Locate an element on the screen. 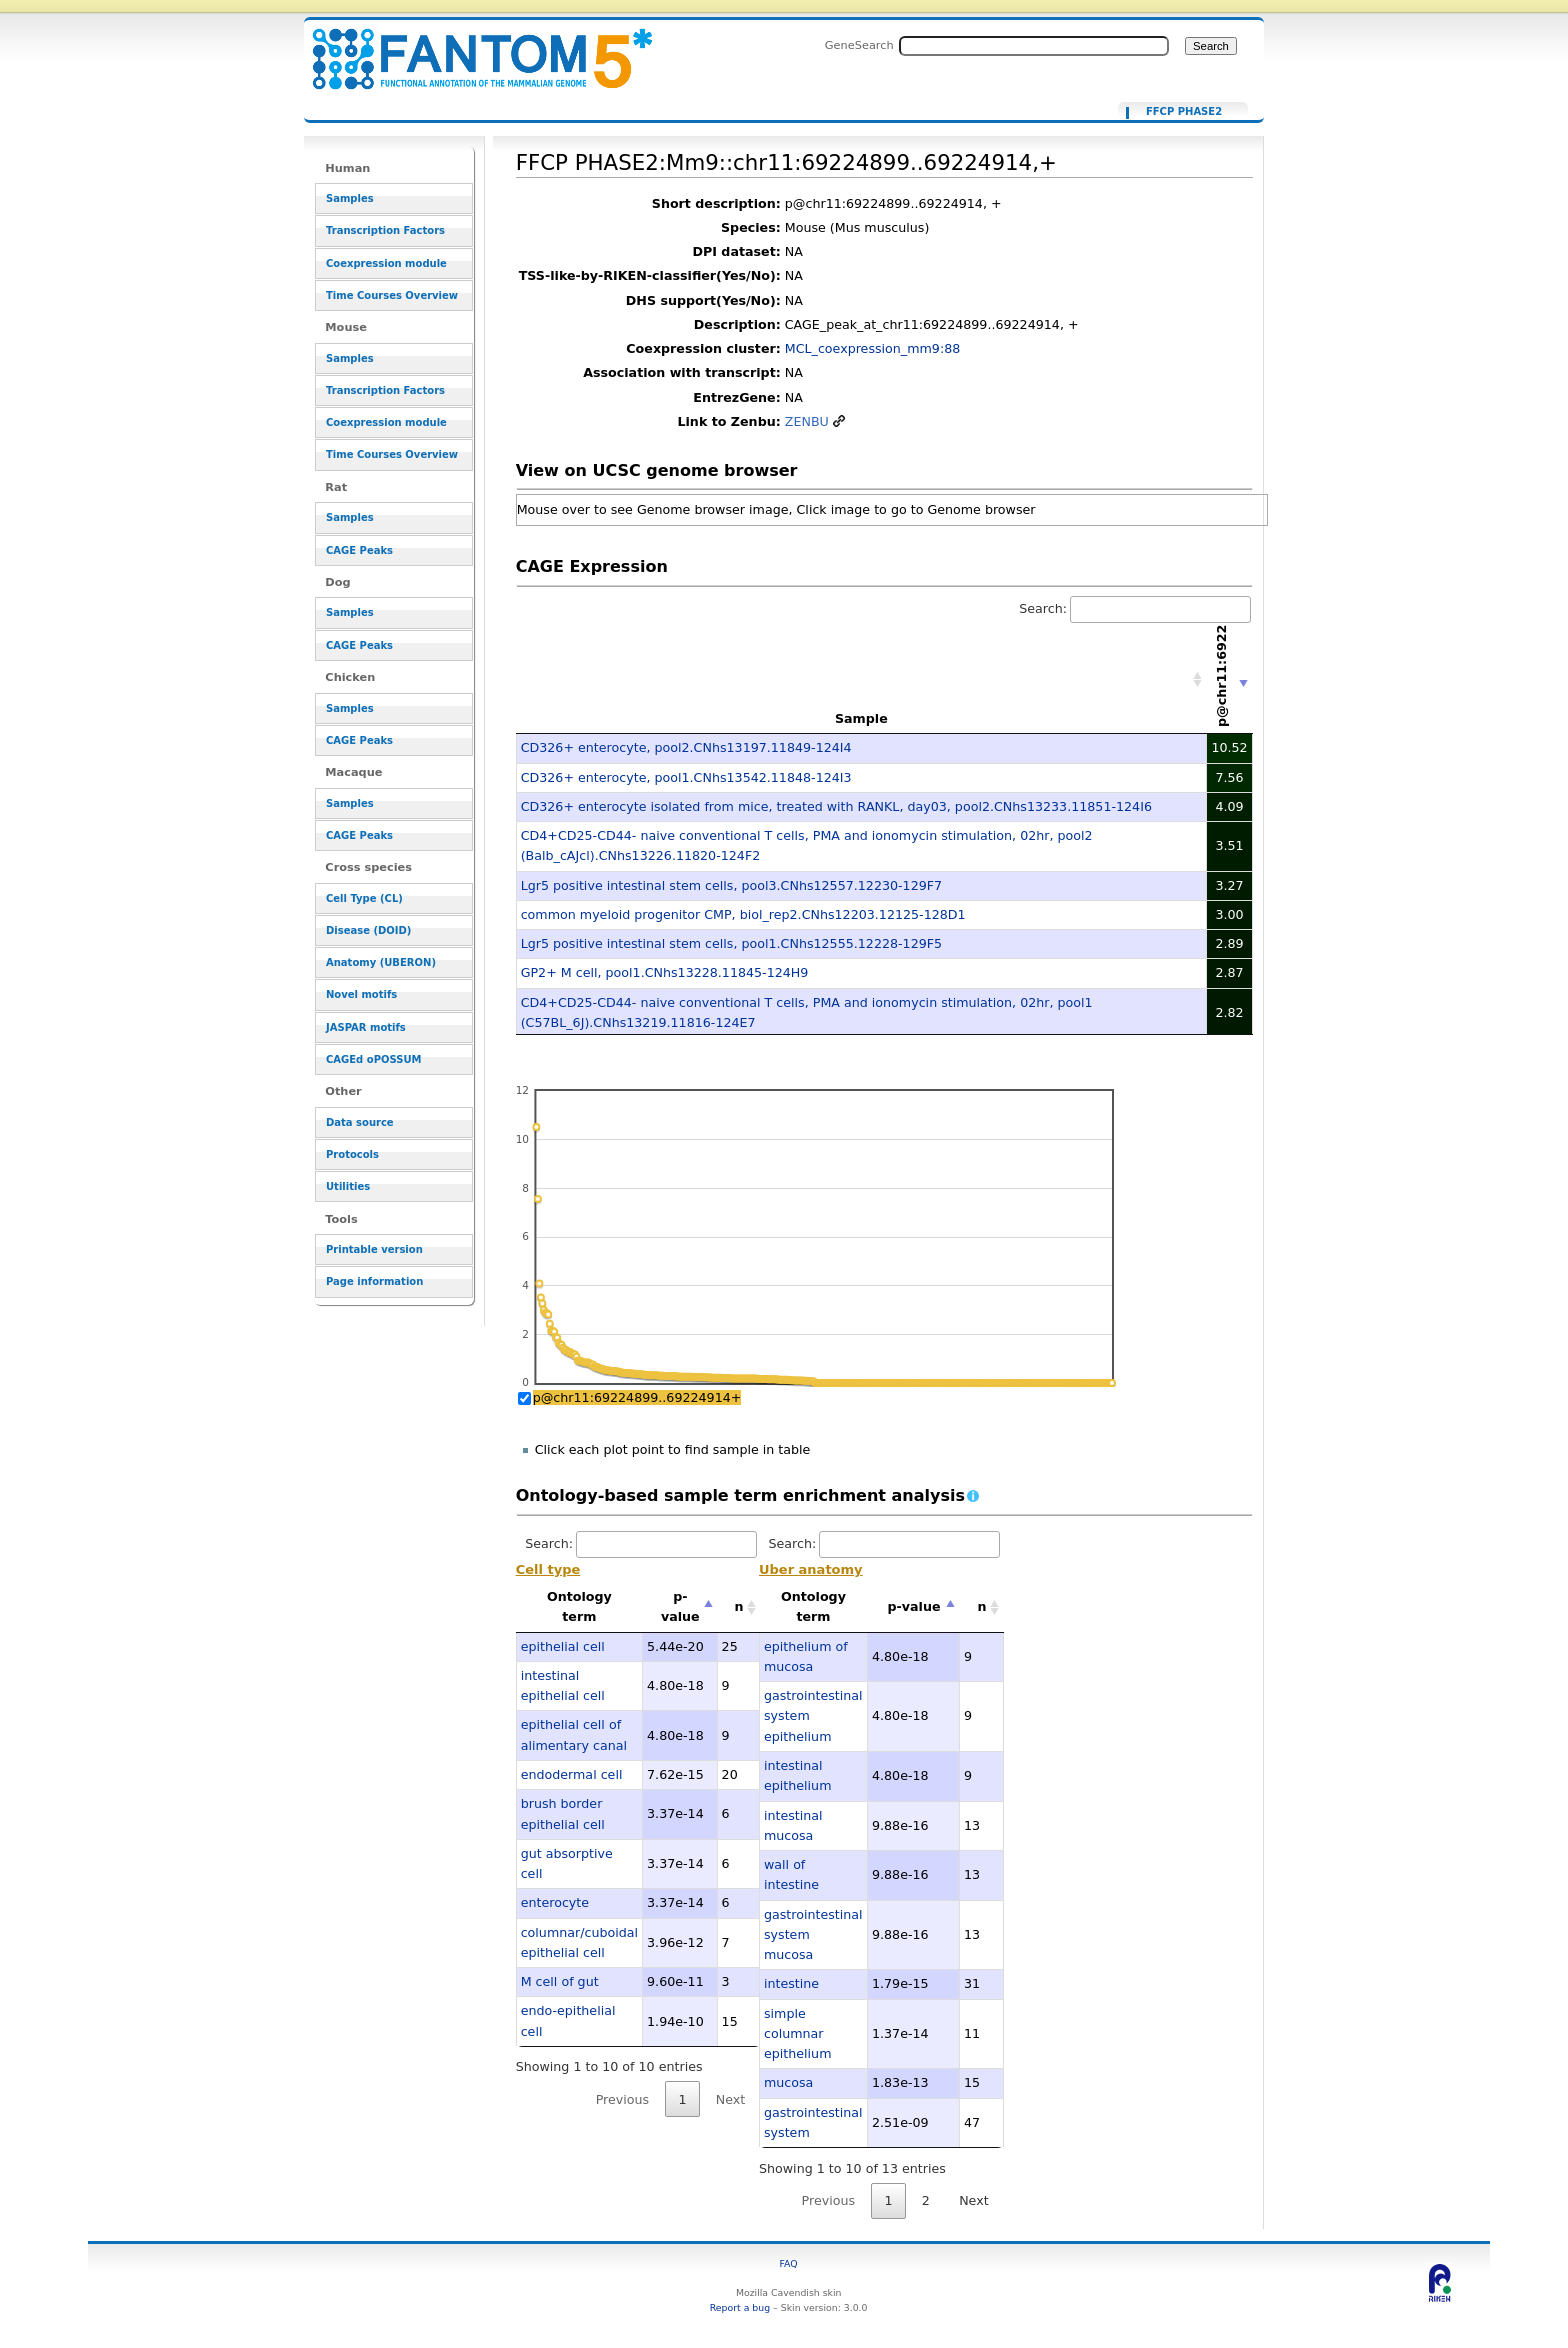 The width and height of the screenshot is (1568, 2348). CD326+ enterocyte, pool2.CNhs13197.11849-124I4 is located at coordinates (686, 747).